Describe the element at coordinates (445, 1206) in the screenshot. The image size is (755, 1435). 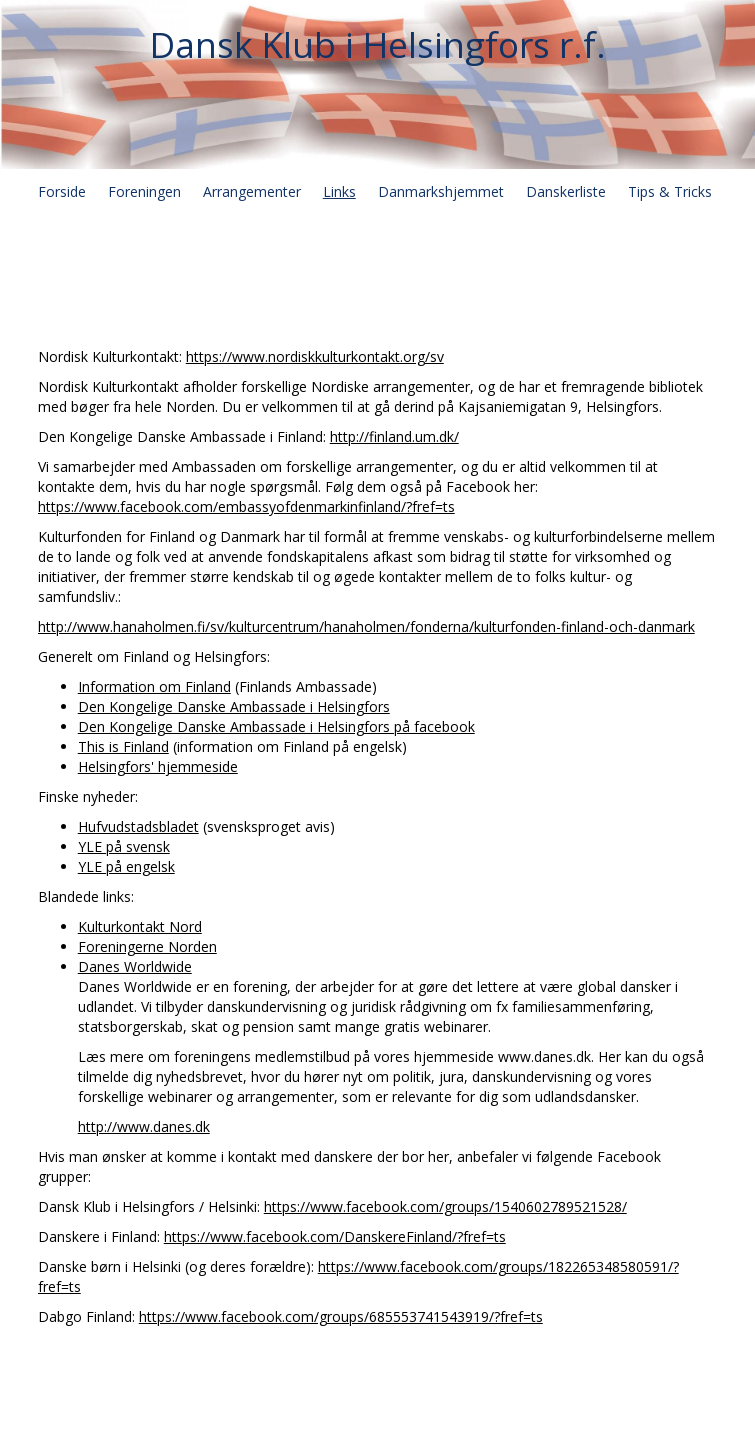
I see `https://www.facebook.com/groups/1540602789521528/` at that location.